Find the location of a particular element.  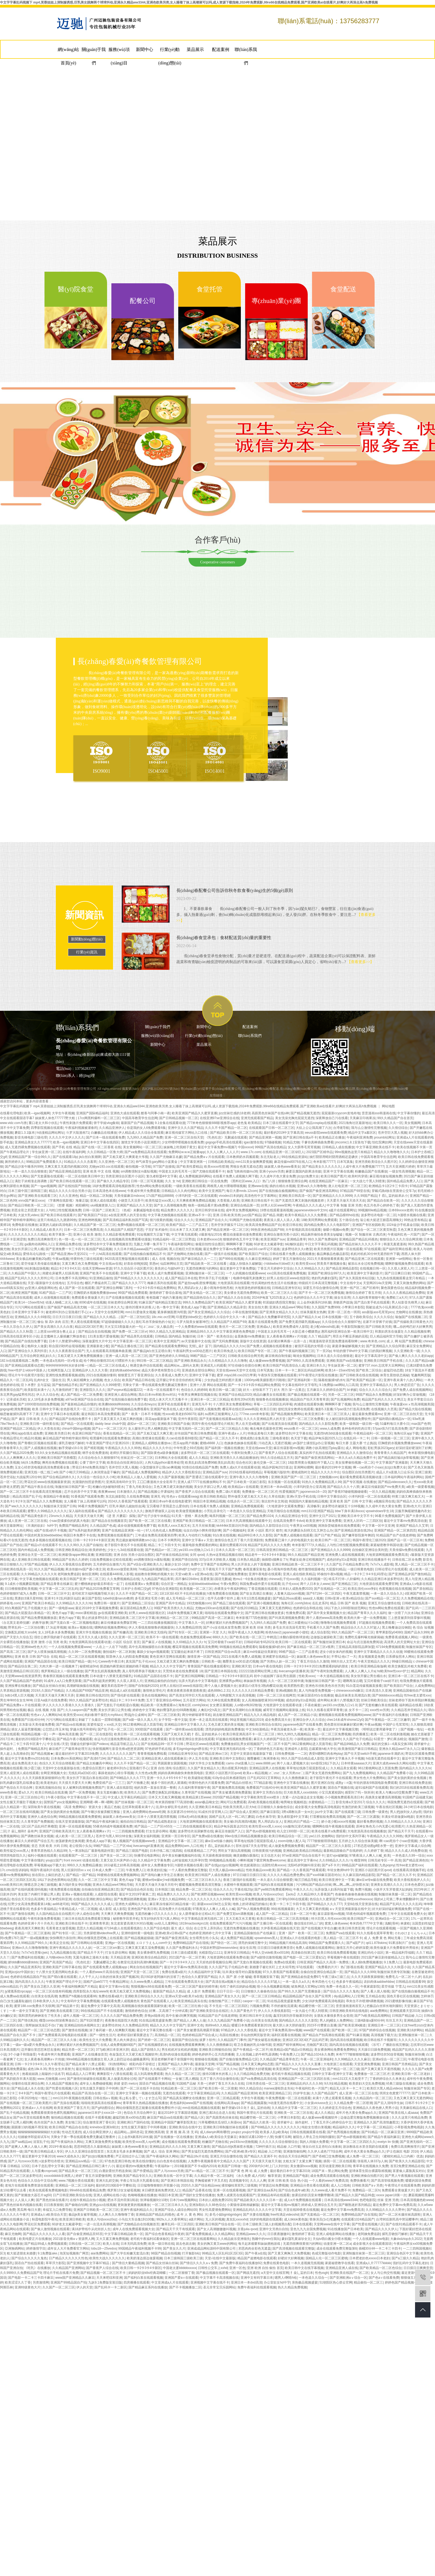

超猛烈动态图 is located at coordinates (393, 1370).